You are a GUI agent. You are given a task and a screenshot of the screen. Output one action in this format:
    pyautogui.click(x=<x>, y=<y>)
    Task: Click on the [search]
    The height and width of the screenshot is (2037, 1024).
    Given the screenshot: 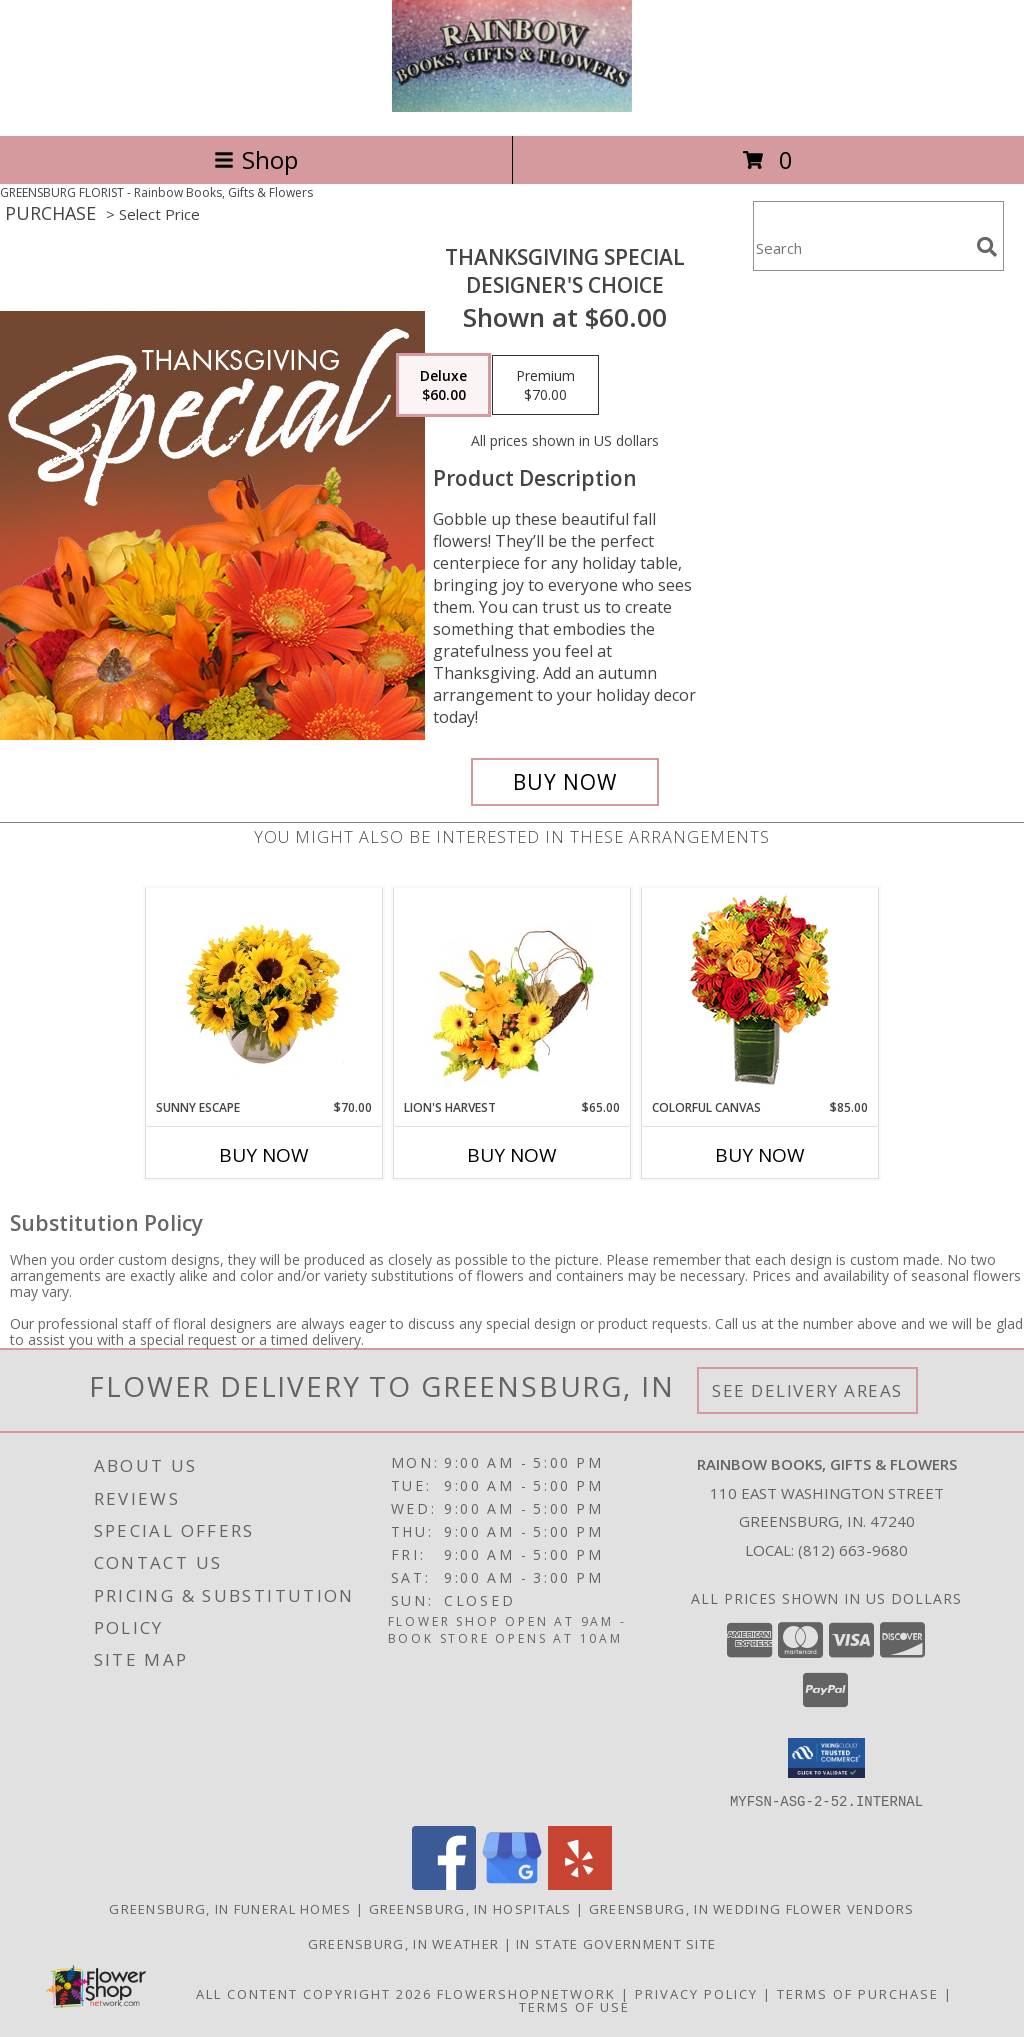 What is the action you would take?
    pyautogui.click(x=987, y=247)
    